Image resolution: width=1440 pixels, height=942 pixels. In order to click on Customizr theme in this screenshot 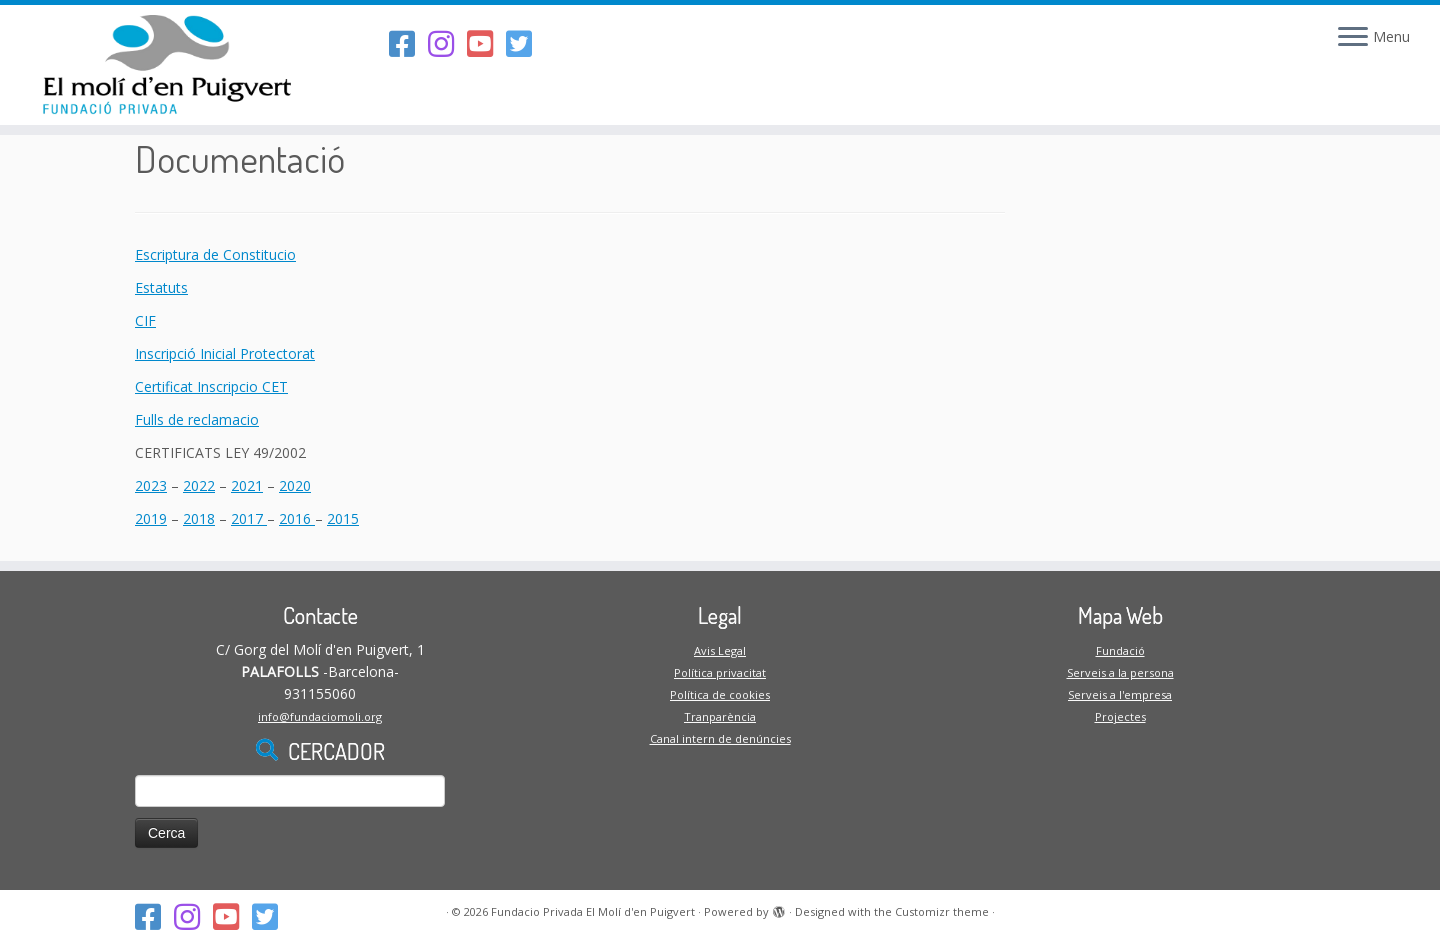, I will do `click(942, 911)`.